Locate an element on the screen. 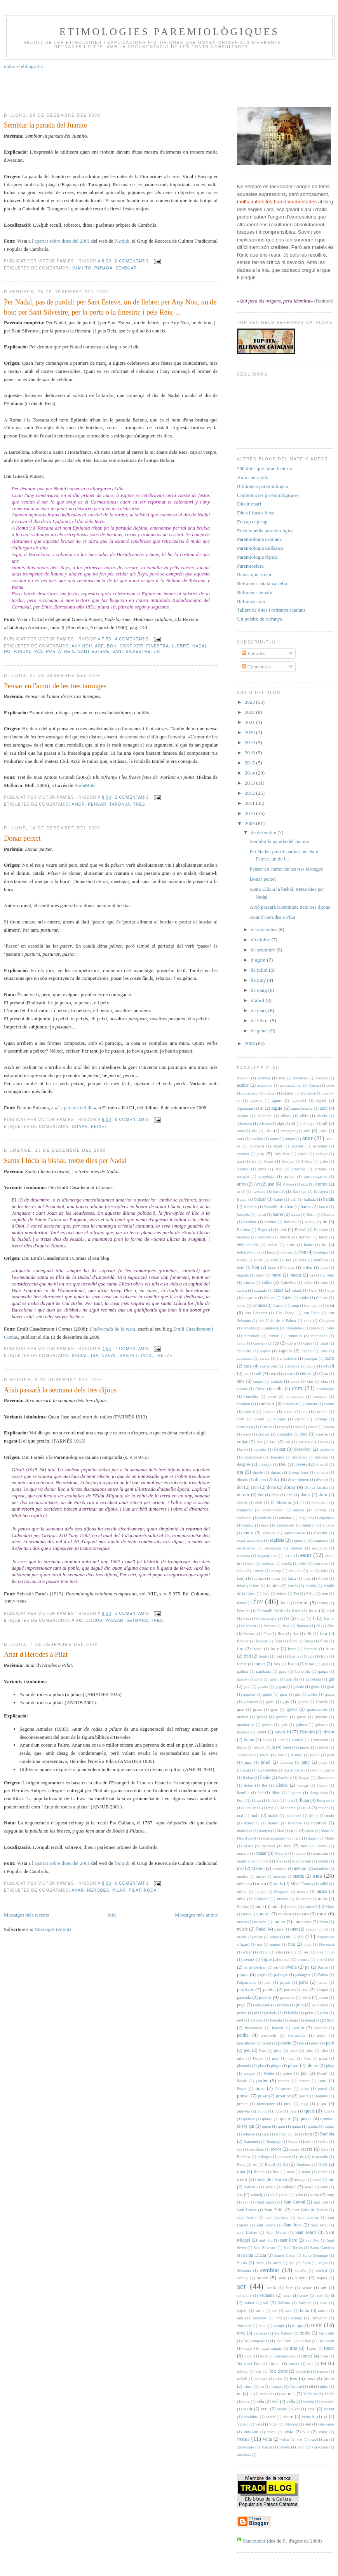 The width and height of the screenshot is (338, 2576). 2020 is located at coordinates (250, 732).